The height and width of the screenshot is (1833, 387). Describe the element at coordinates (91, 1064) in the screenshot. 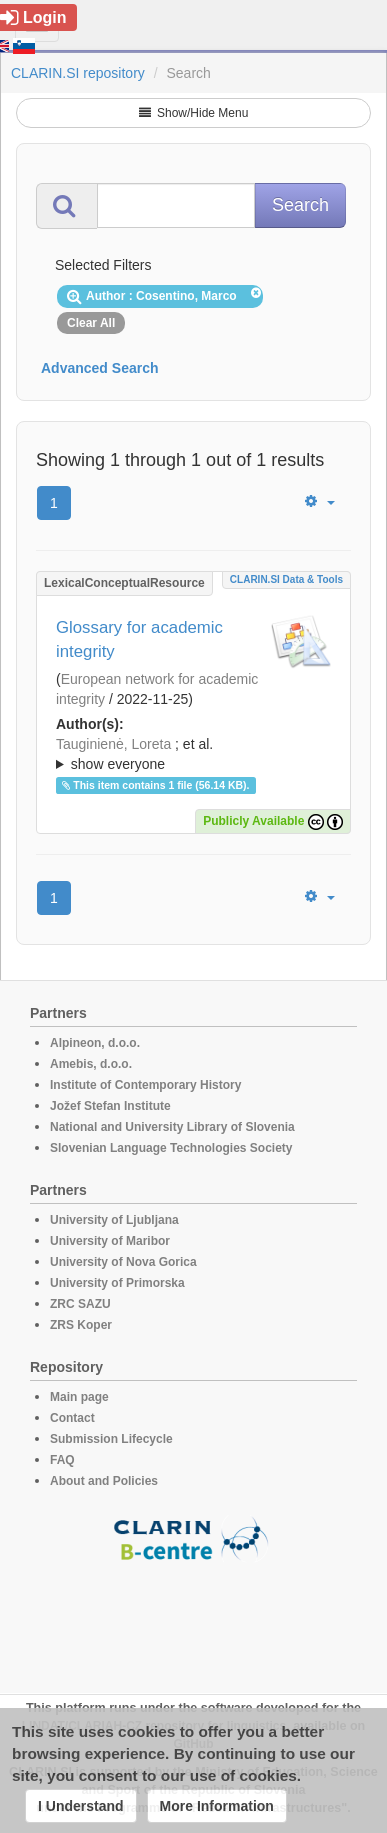

I see `Amebis, d.o.o.` at that location.